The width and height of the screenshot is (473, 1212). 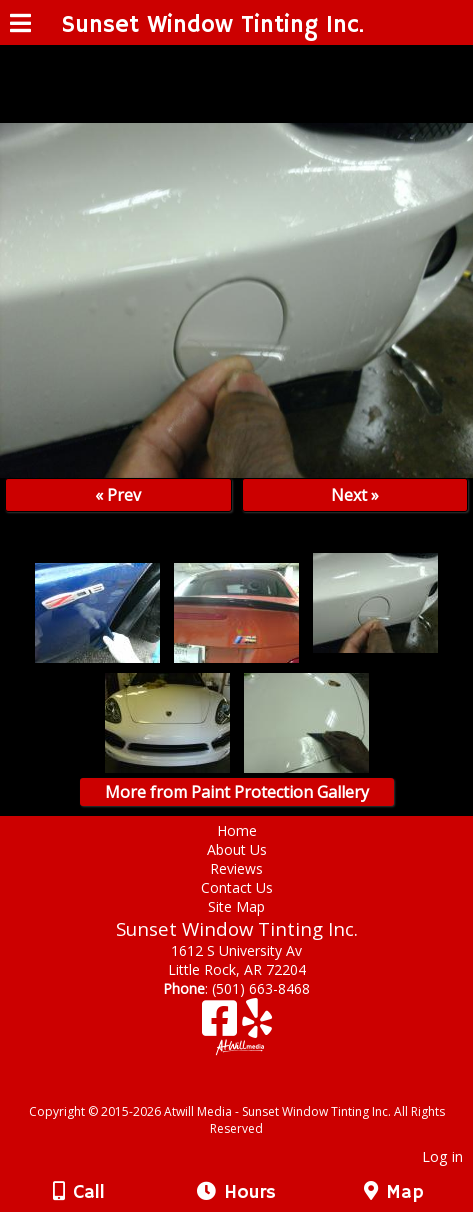 I want to click on More from Paint Protection Gallery, so click(x=237, y=792).